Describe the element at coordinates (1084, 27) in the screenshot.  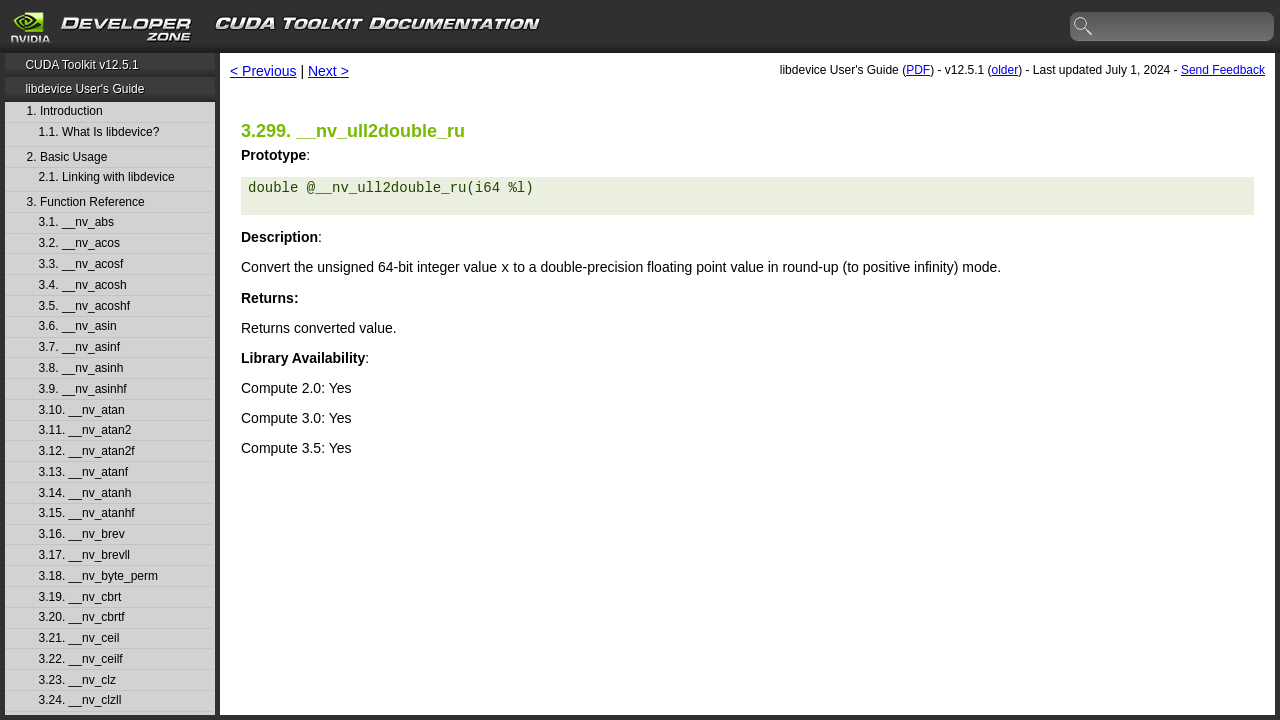
I see `search` at that location.